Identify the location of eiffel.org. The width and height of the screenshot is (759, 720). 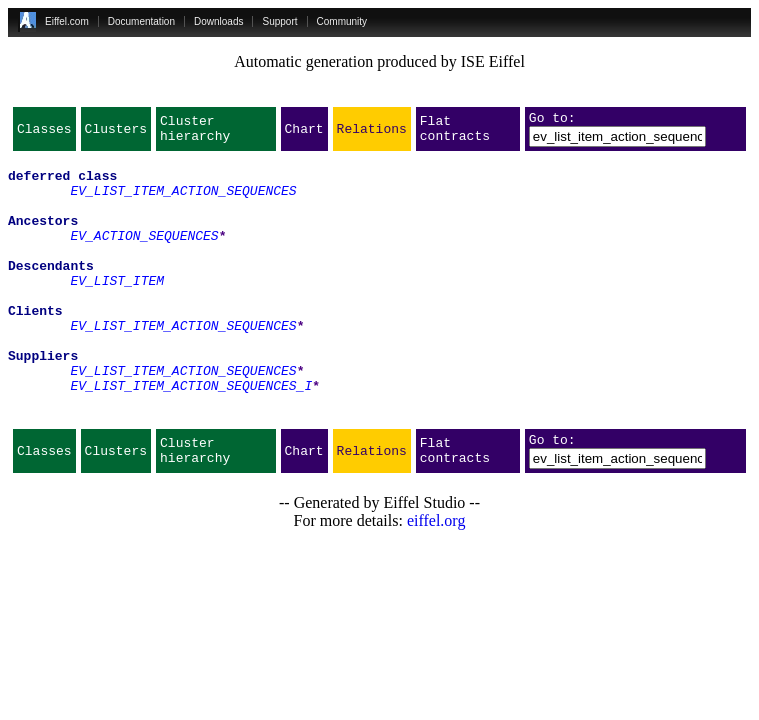
(436, 580).